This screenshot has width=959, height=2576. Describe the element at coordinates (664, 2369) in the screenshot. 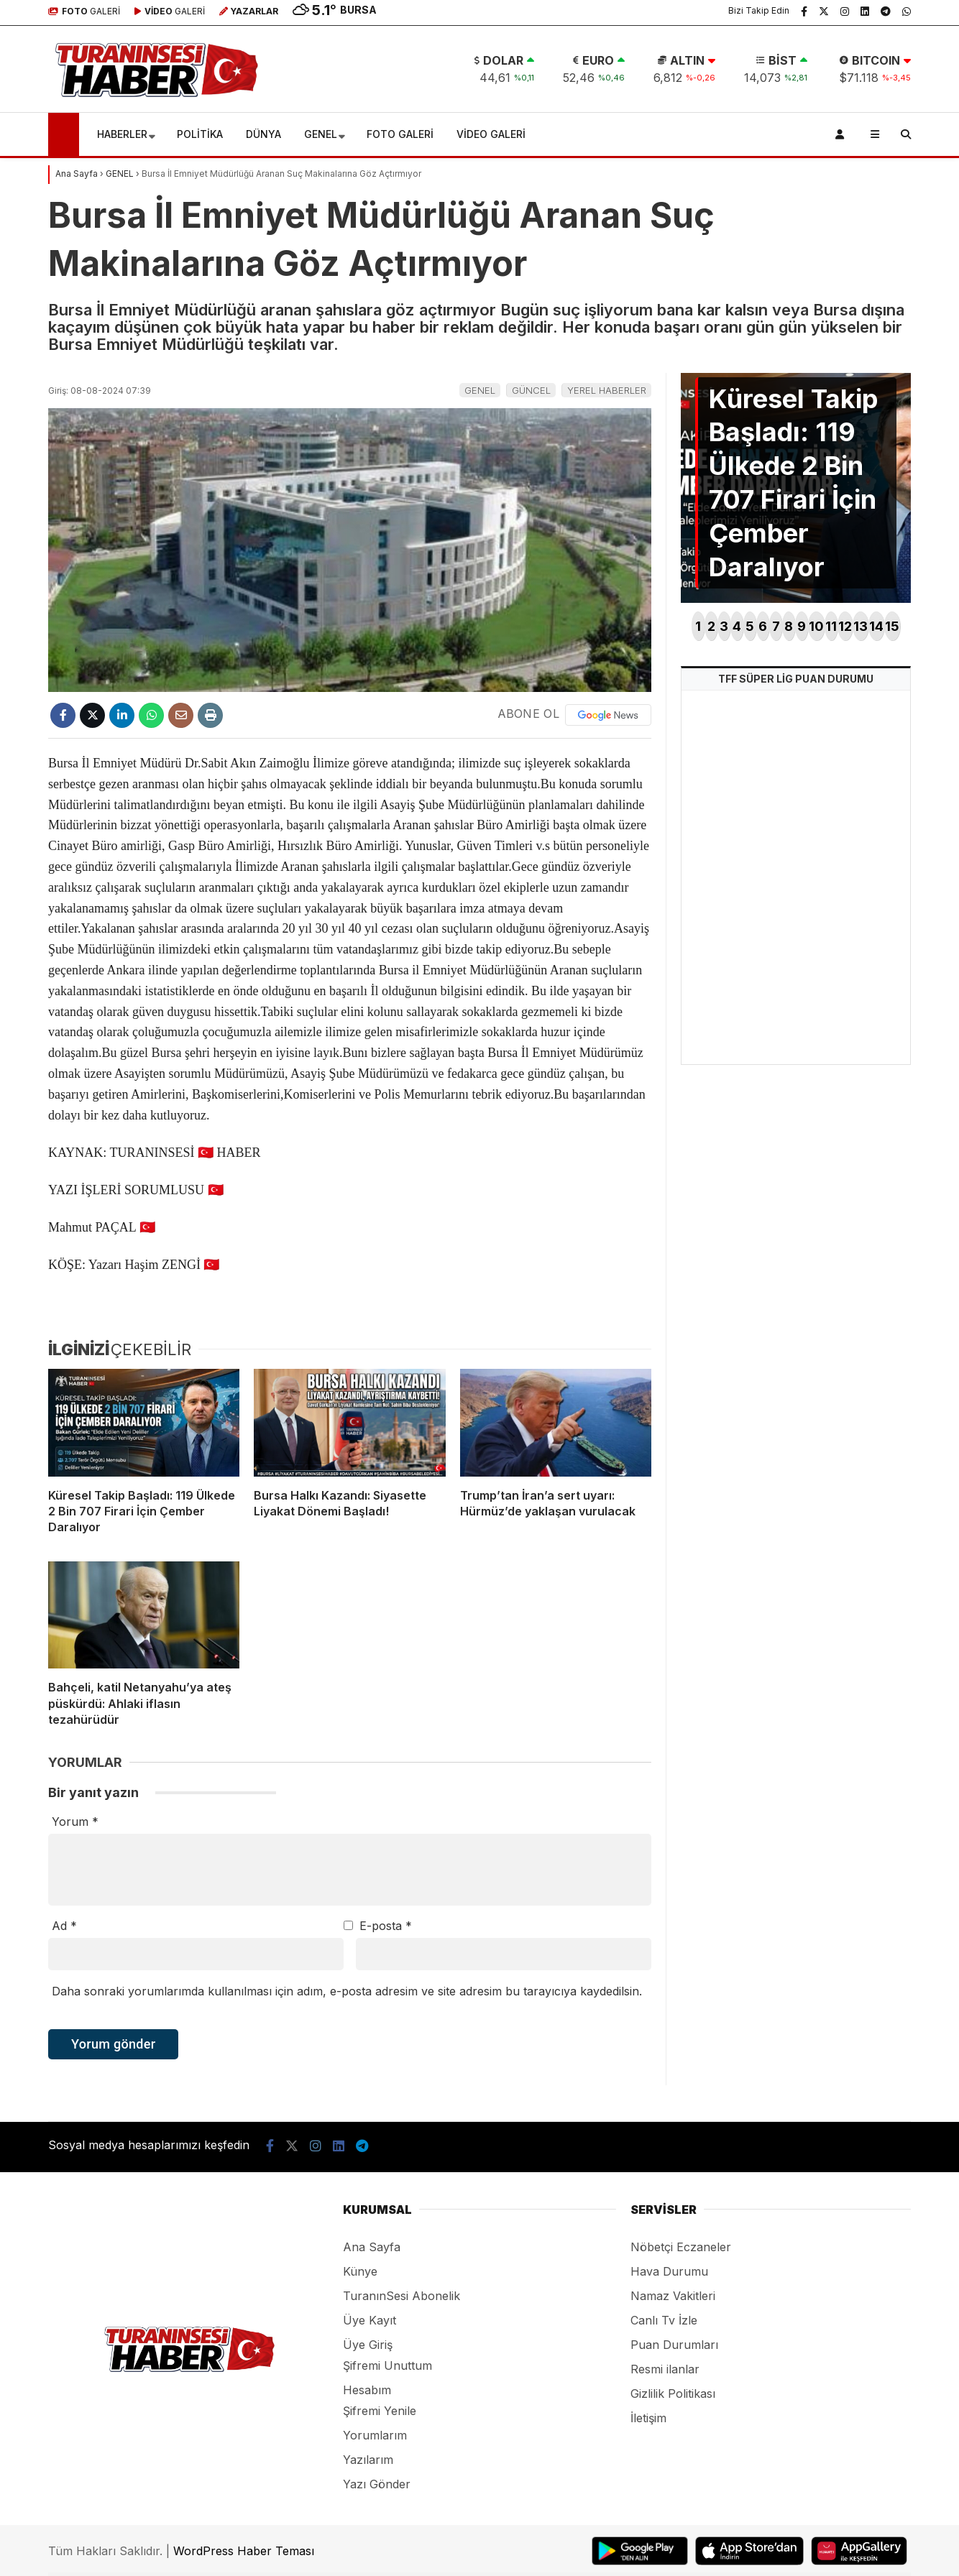

I see `Resmi ilanlar` at that location.